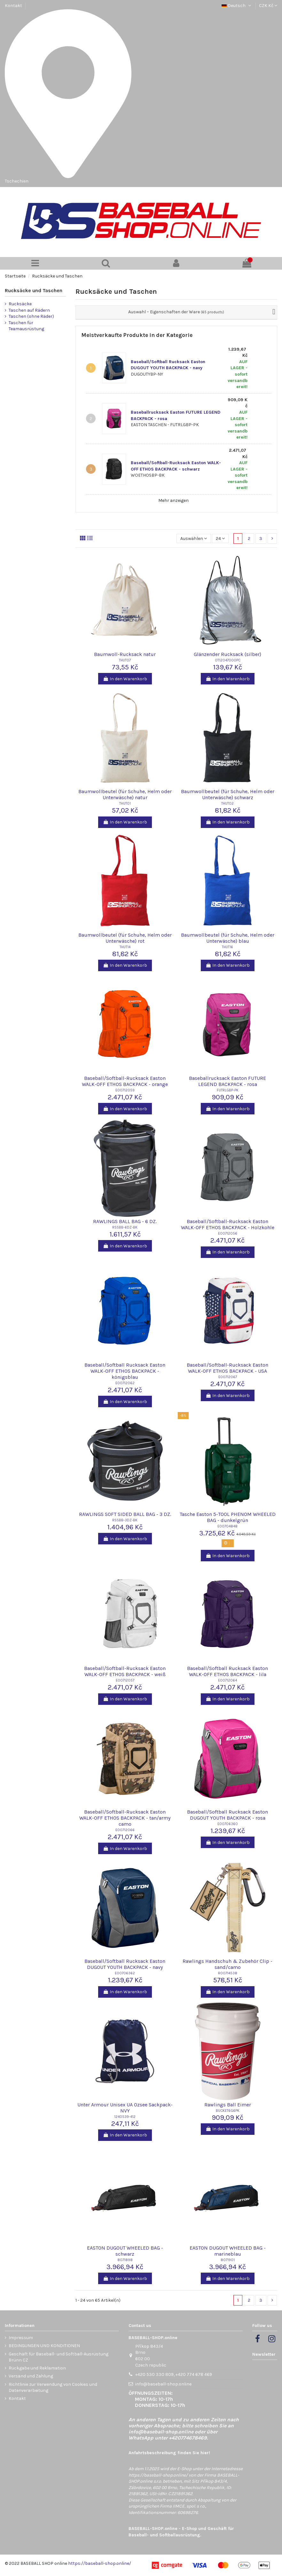 The height and width of the screenshot is (2576, 282). Describe the element at coordinates (227, 1973) in the screenshot. I see `R00714538` at that location.